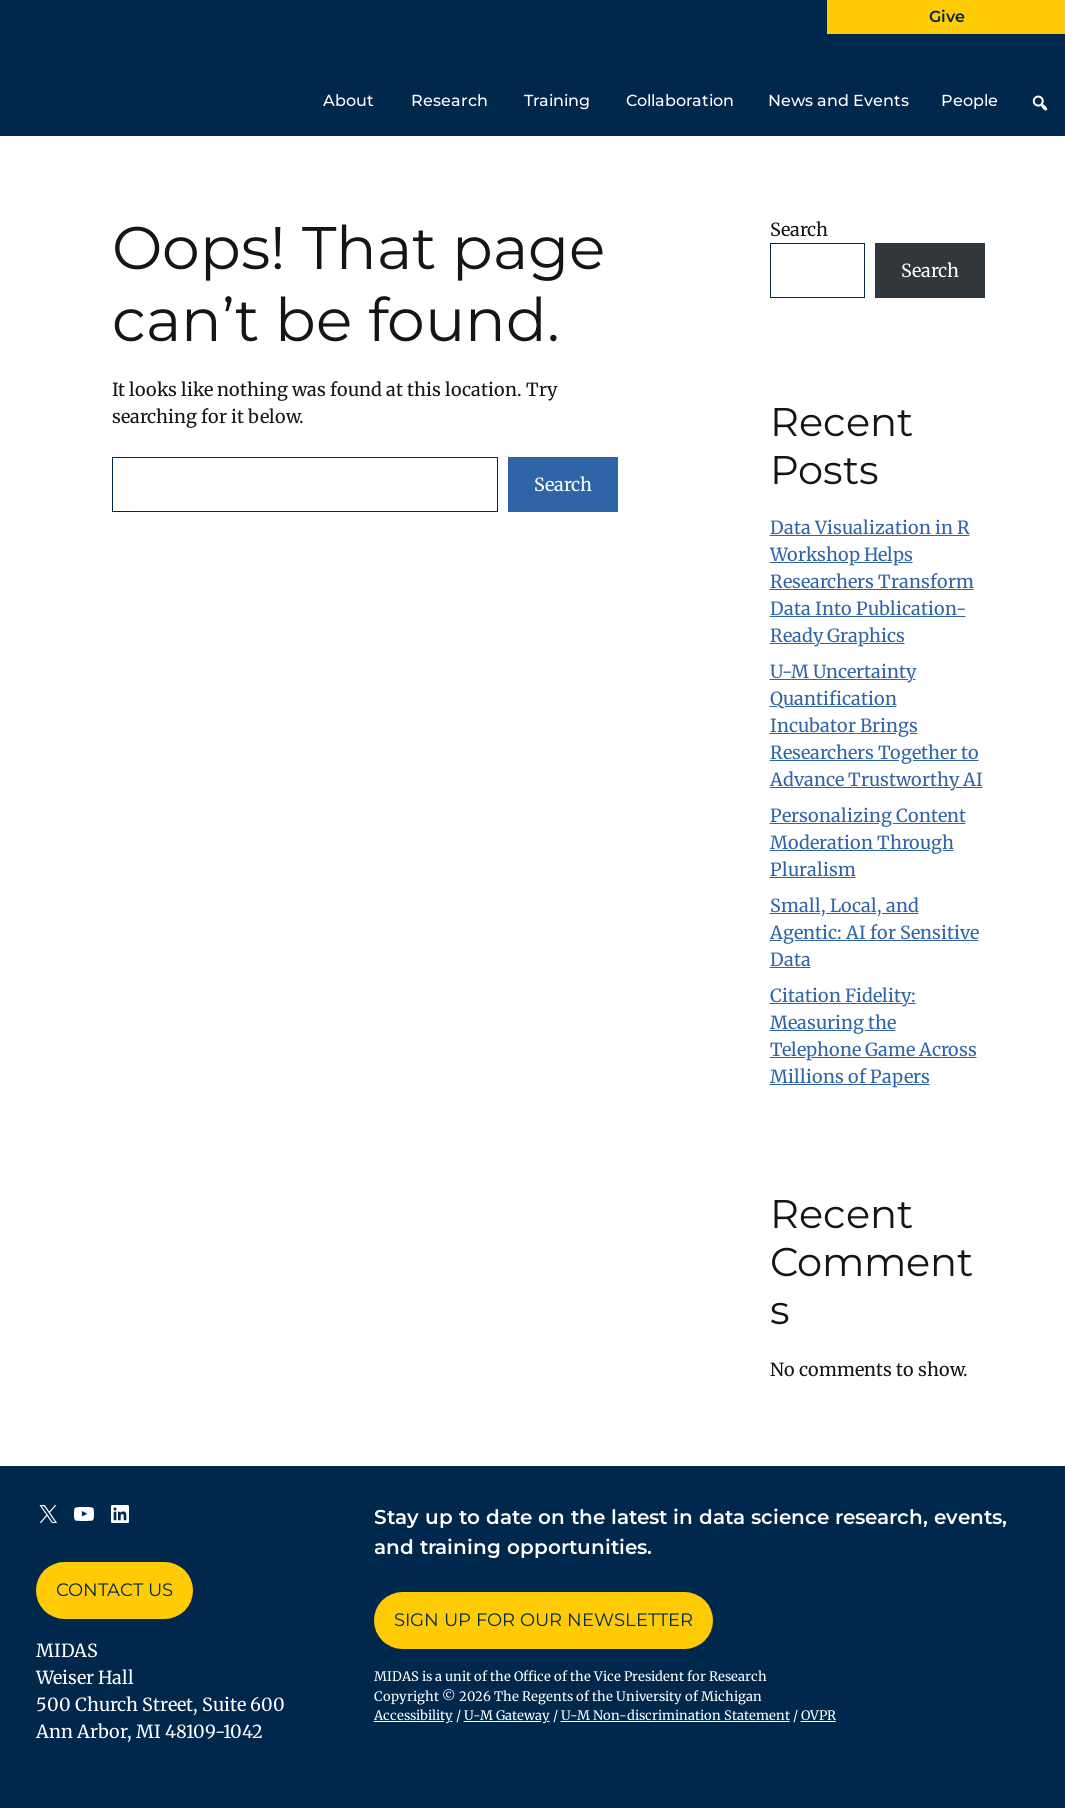 Image resolution: width=1065 pixels, height=1808 pixels. I want to click on Training [button], so click(557, 113).